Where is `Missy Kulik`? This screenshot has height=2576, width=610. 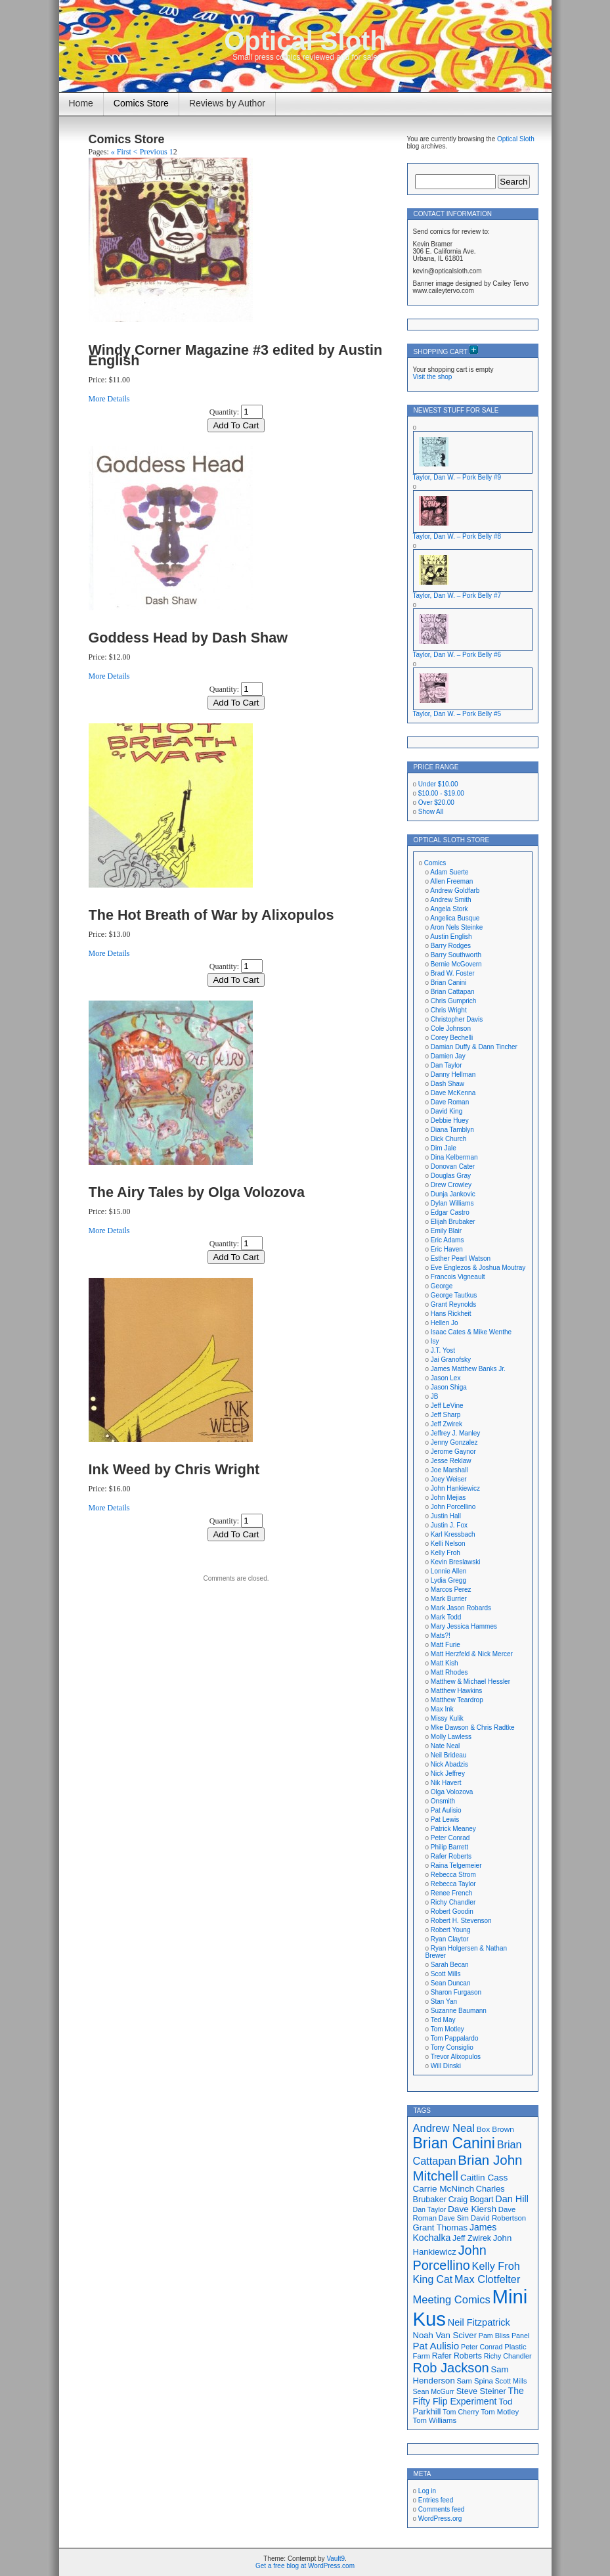 Missy Kulik is located at coordinates (447, 1718).